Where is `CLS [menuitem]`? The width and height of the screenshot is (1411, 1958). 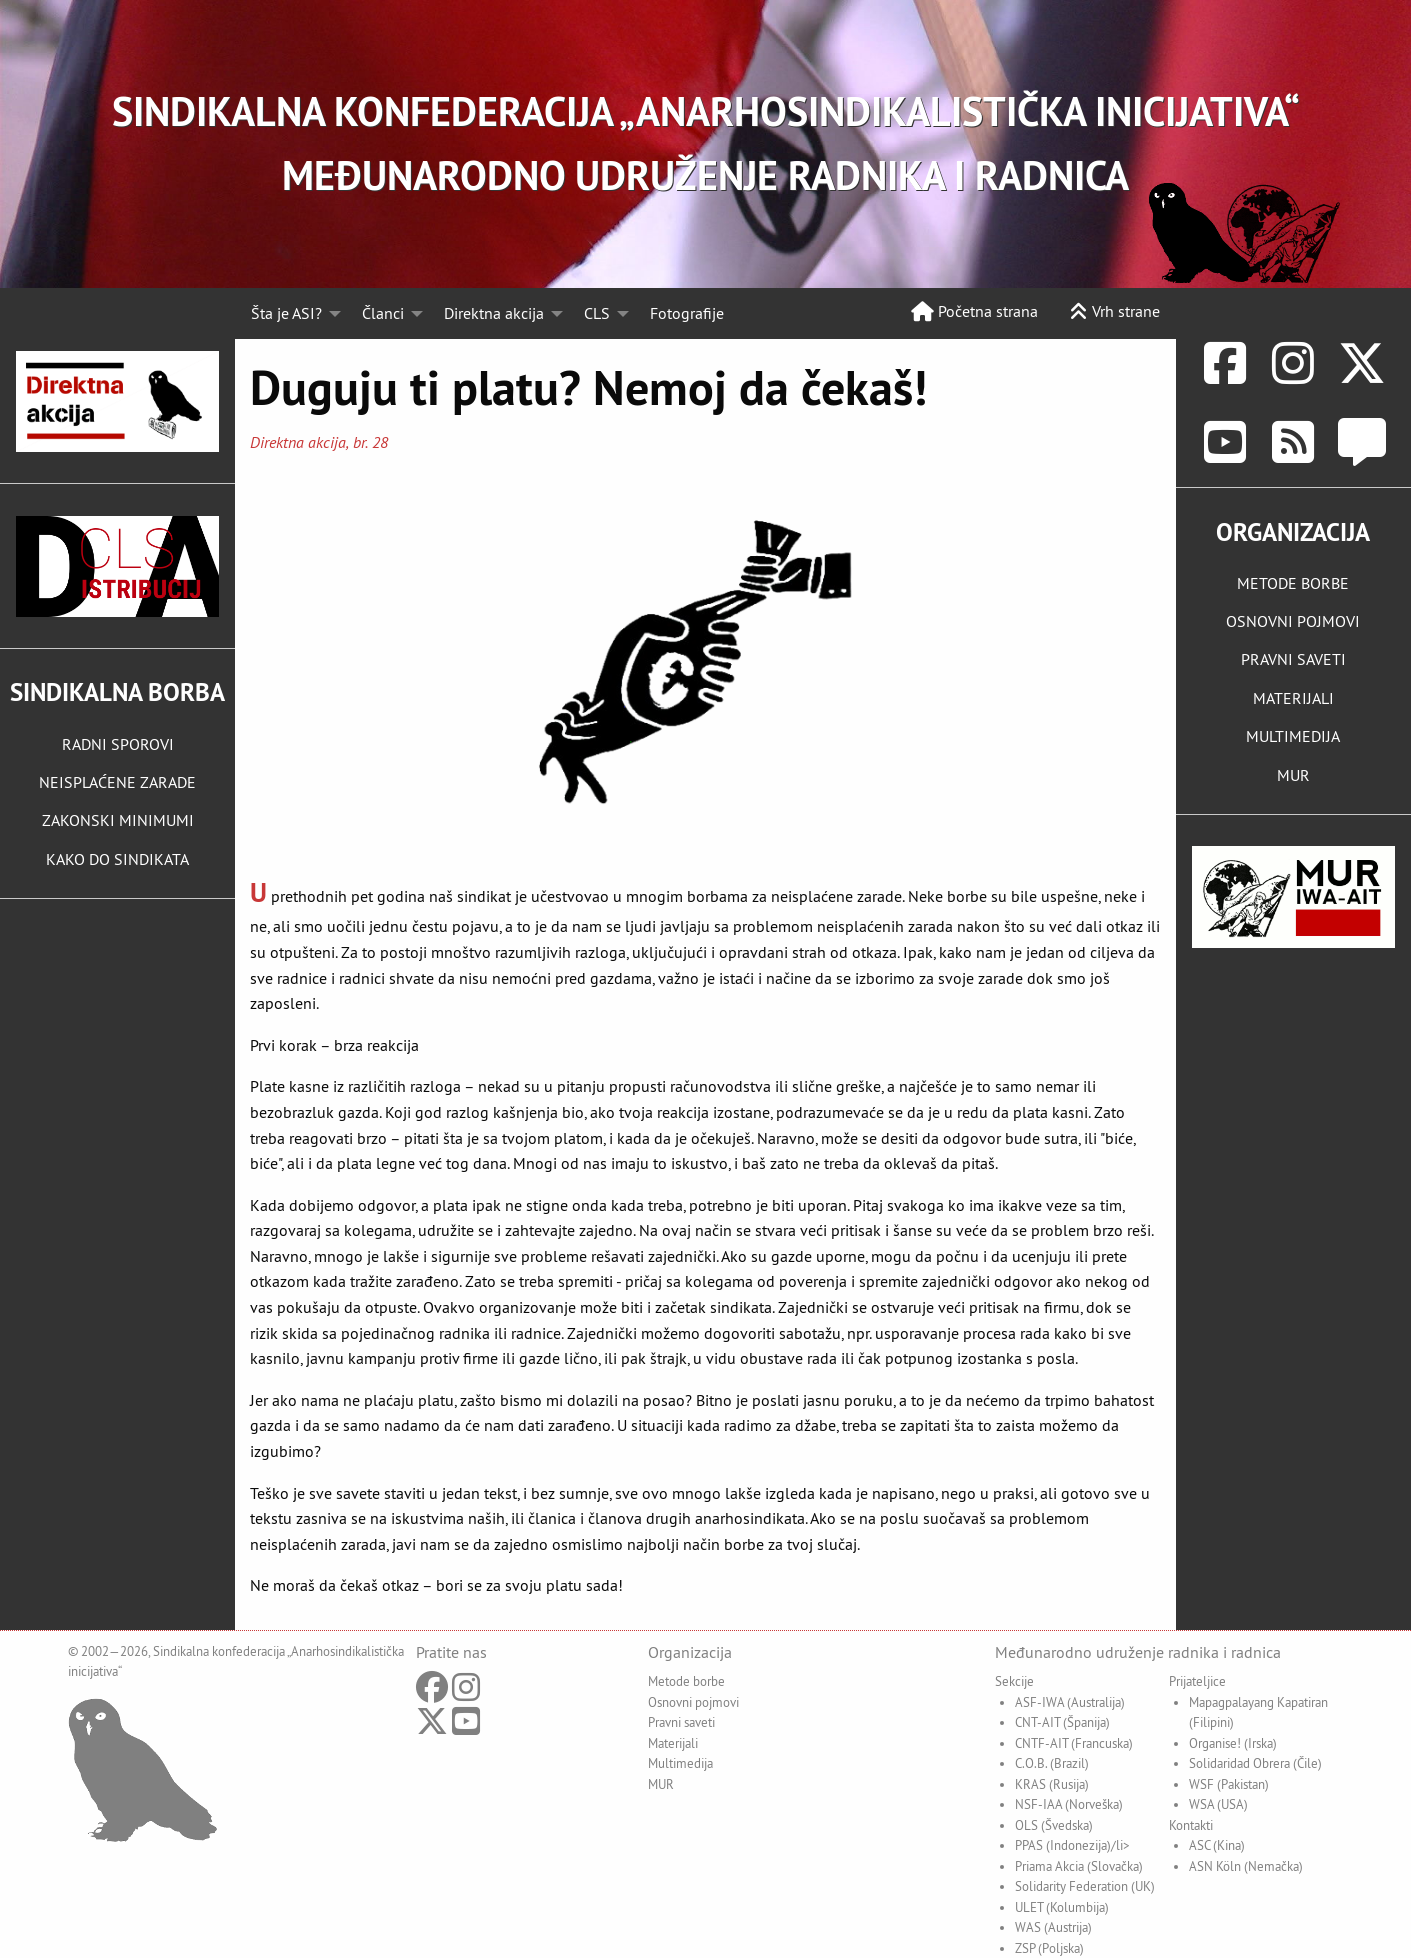 CLS [menuitem] is located at coordinates (597, 313).